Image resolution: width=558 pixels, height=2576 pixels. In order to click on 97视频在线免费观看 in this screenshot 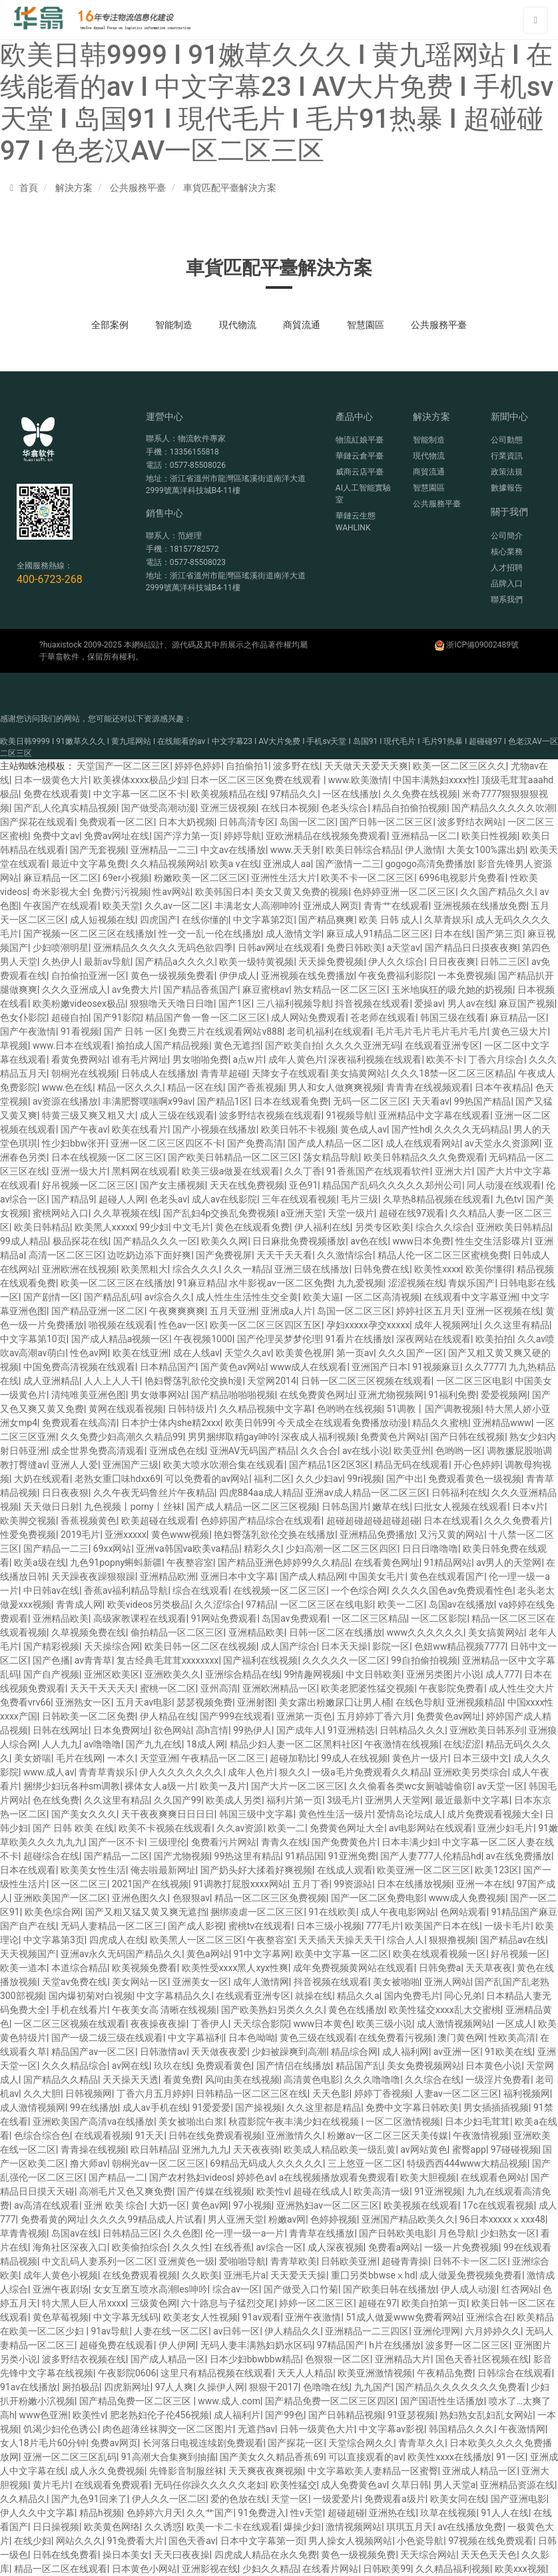, I will do `click(490, 2540)`.